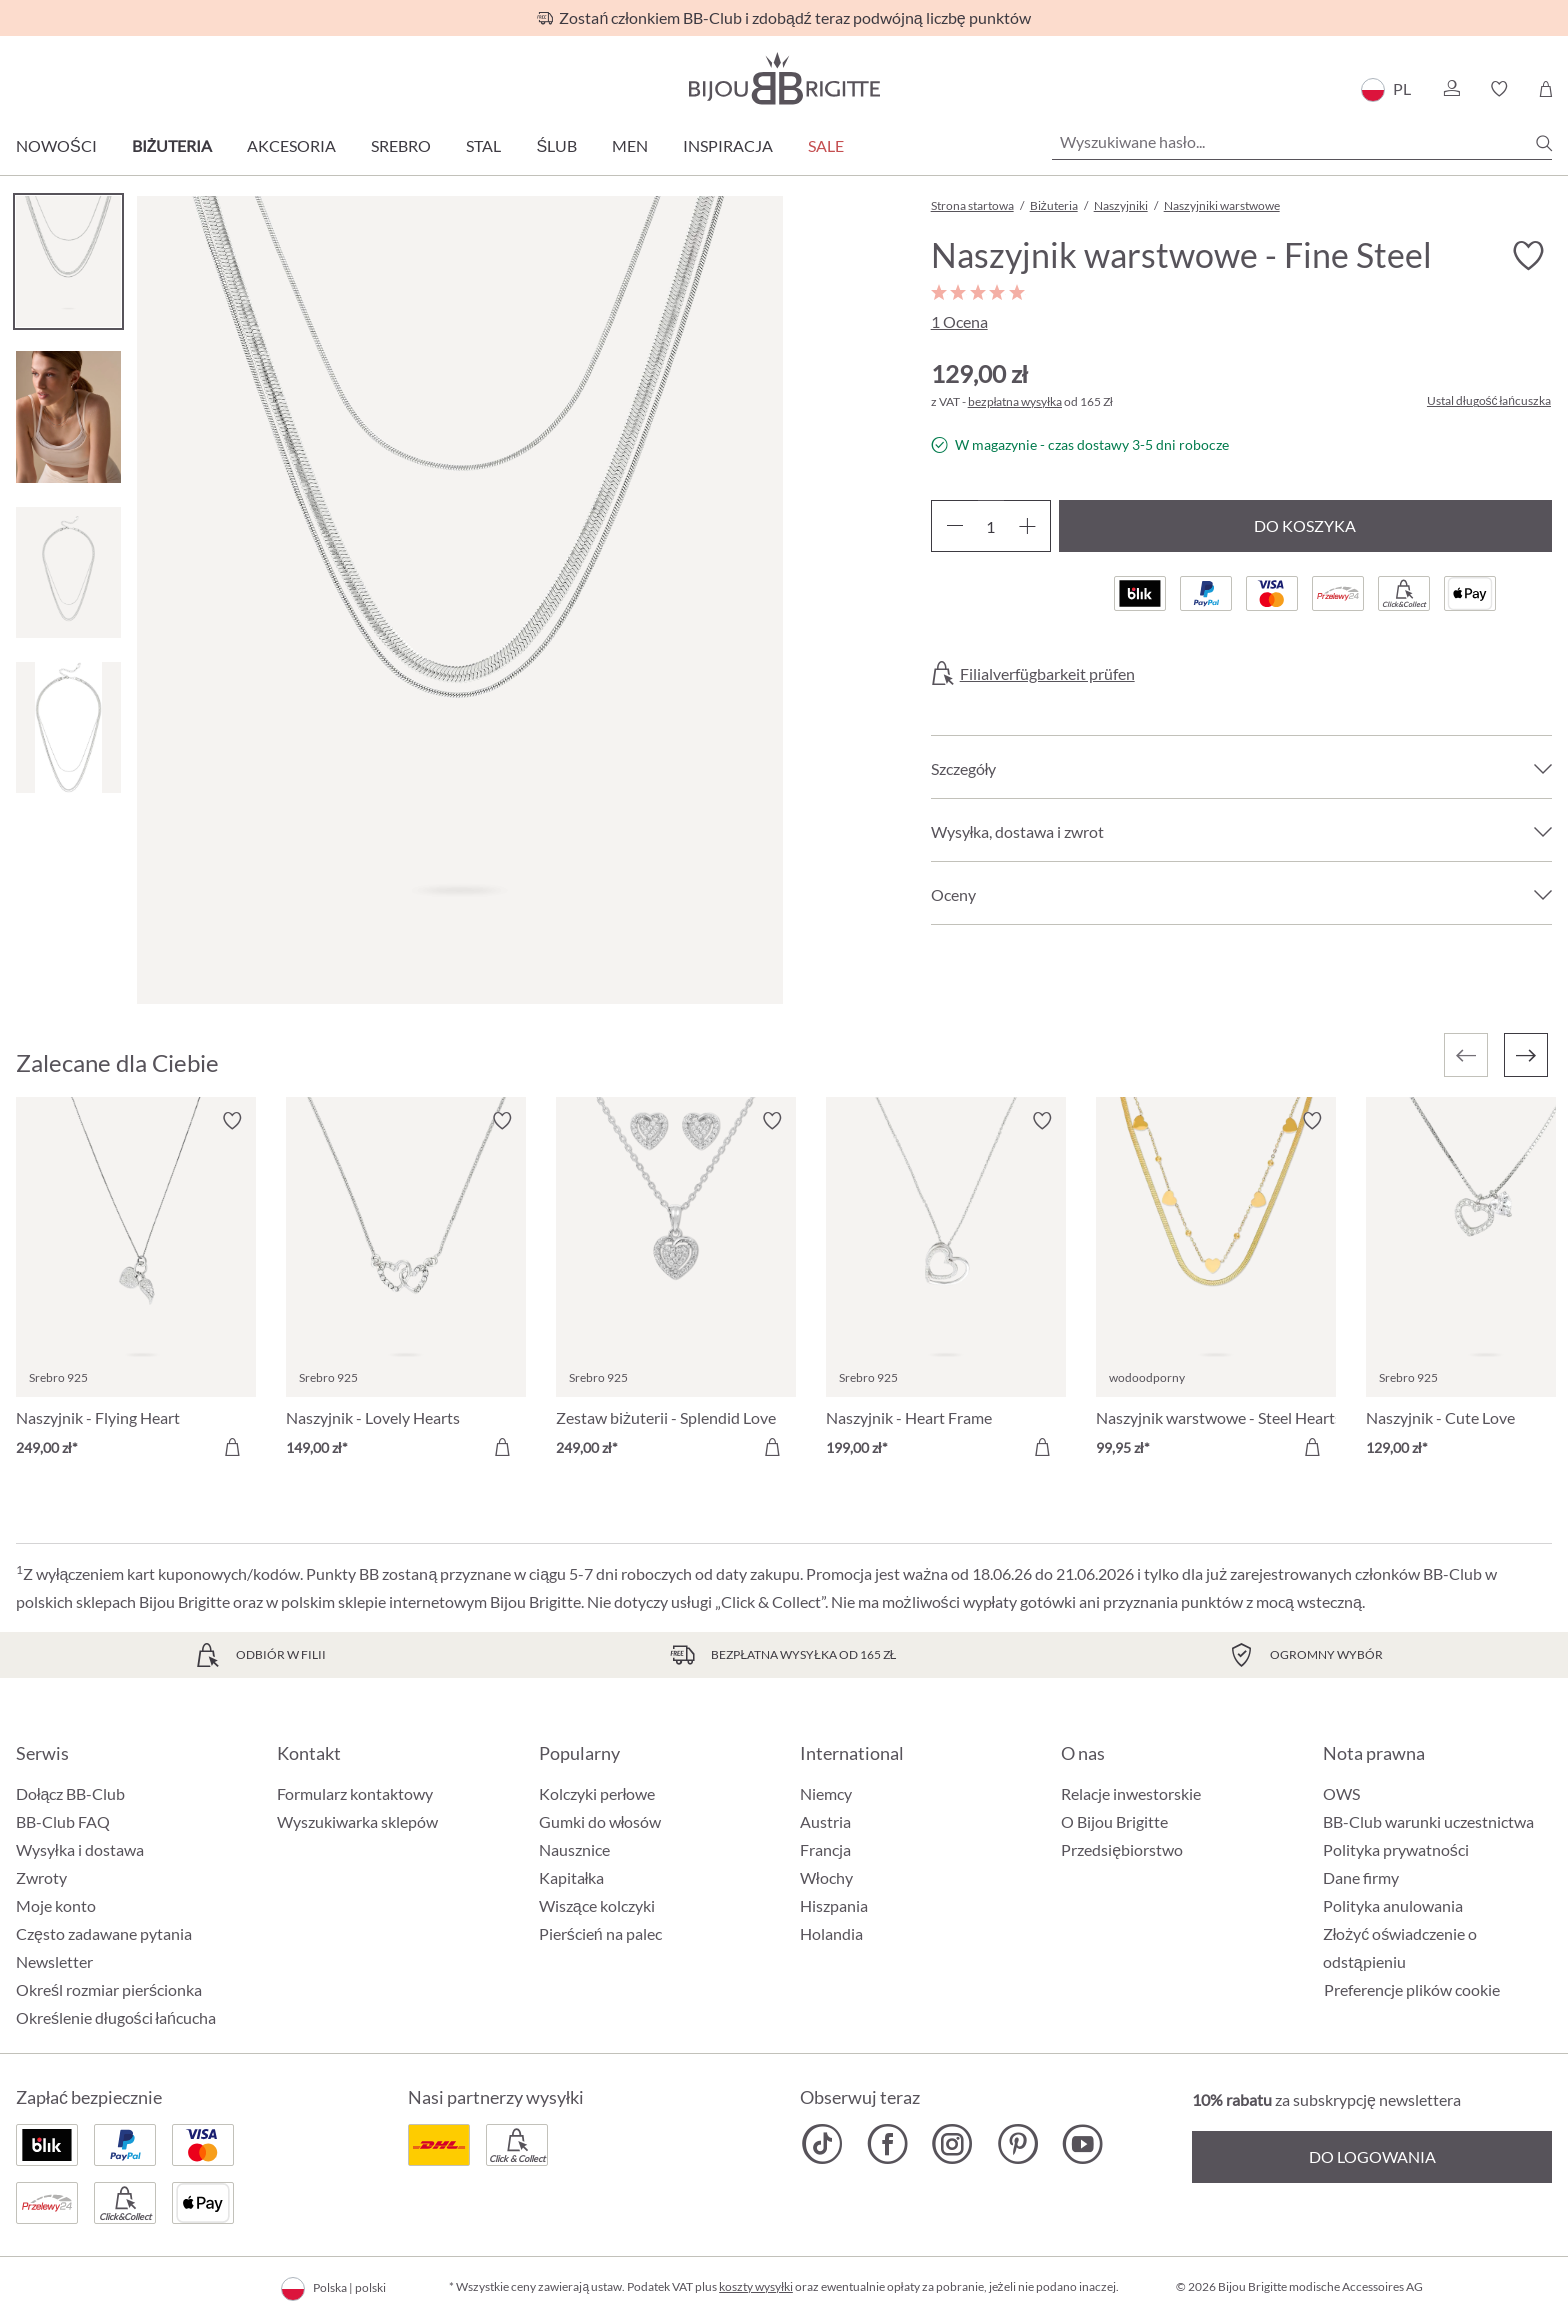 This screenshot has height=2316, width=1568. What do you see at coordinates (887, 2144) in the screenshot?
I see `[Bijou Brigitte Facebook]` at bounding box center [887, 2144].